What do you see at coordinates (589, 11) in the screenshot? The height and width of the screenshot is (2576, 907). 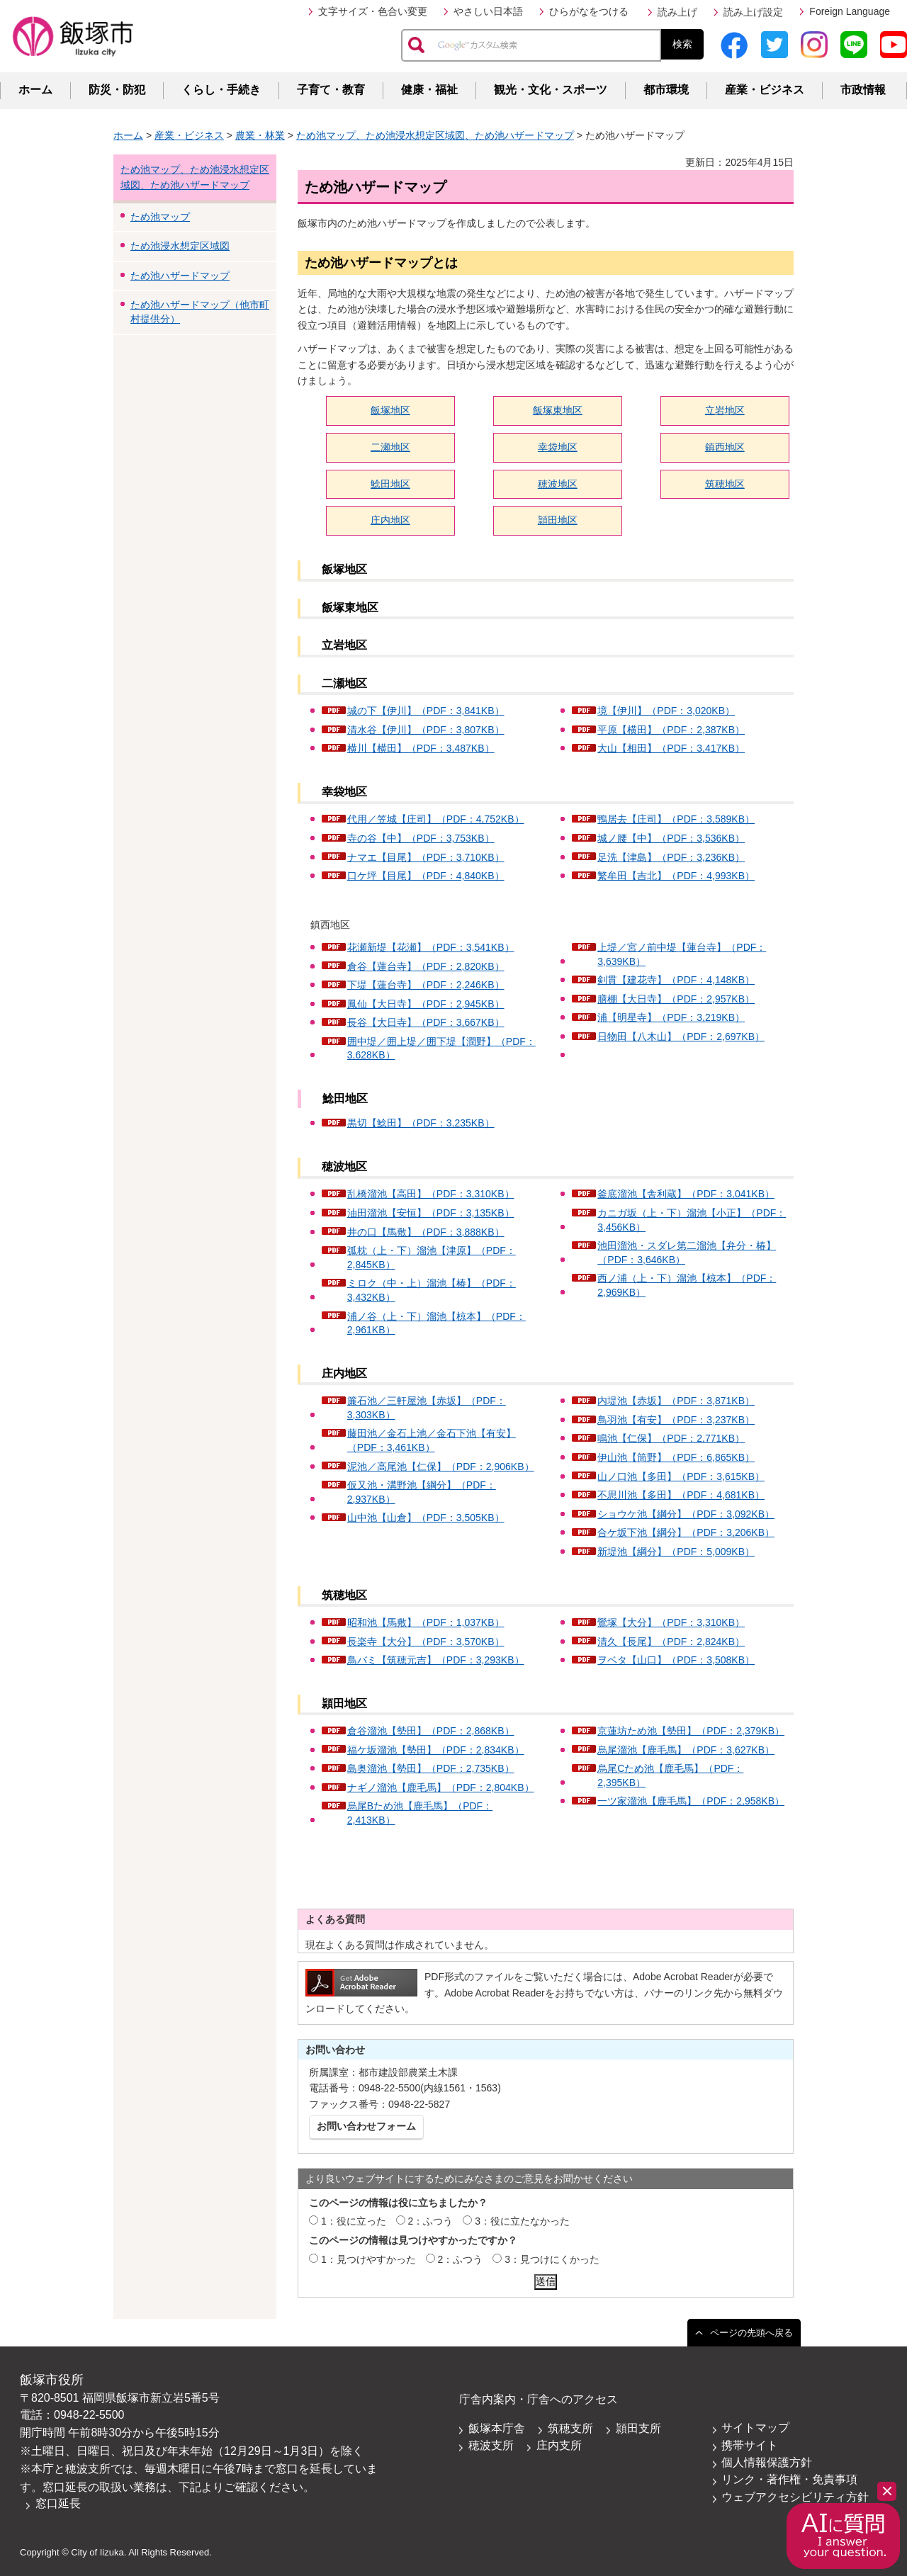 I see `ひらがなをつける` at bounding box center [589, 11].